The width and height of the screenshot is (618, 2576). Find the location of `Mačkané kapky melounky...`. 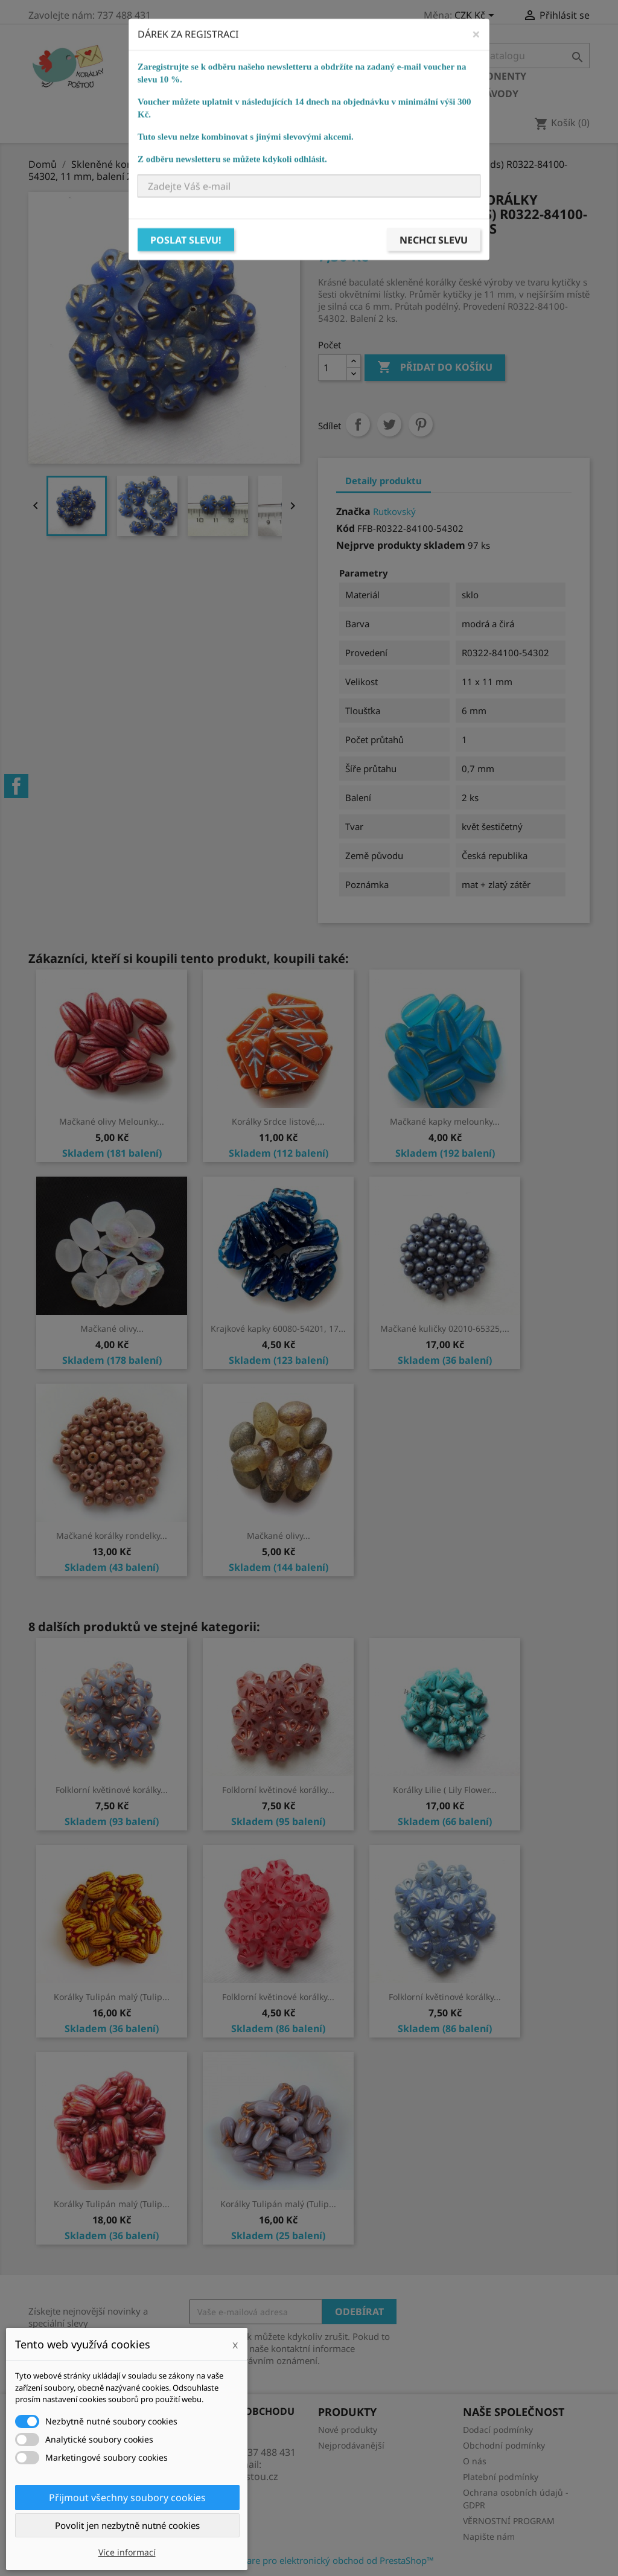

Mačkané kapky melounky... is located at coordinates (445, 1121).